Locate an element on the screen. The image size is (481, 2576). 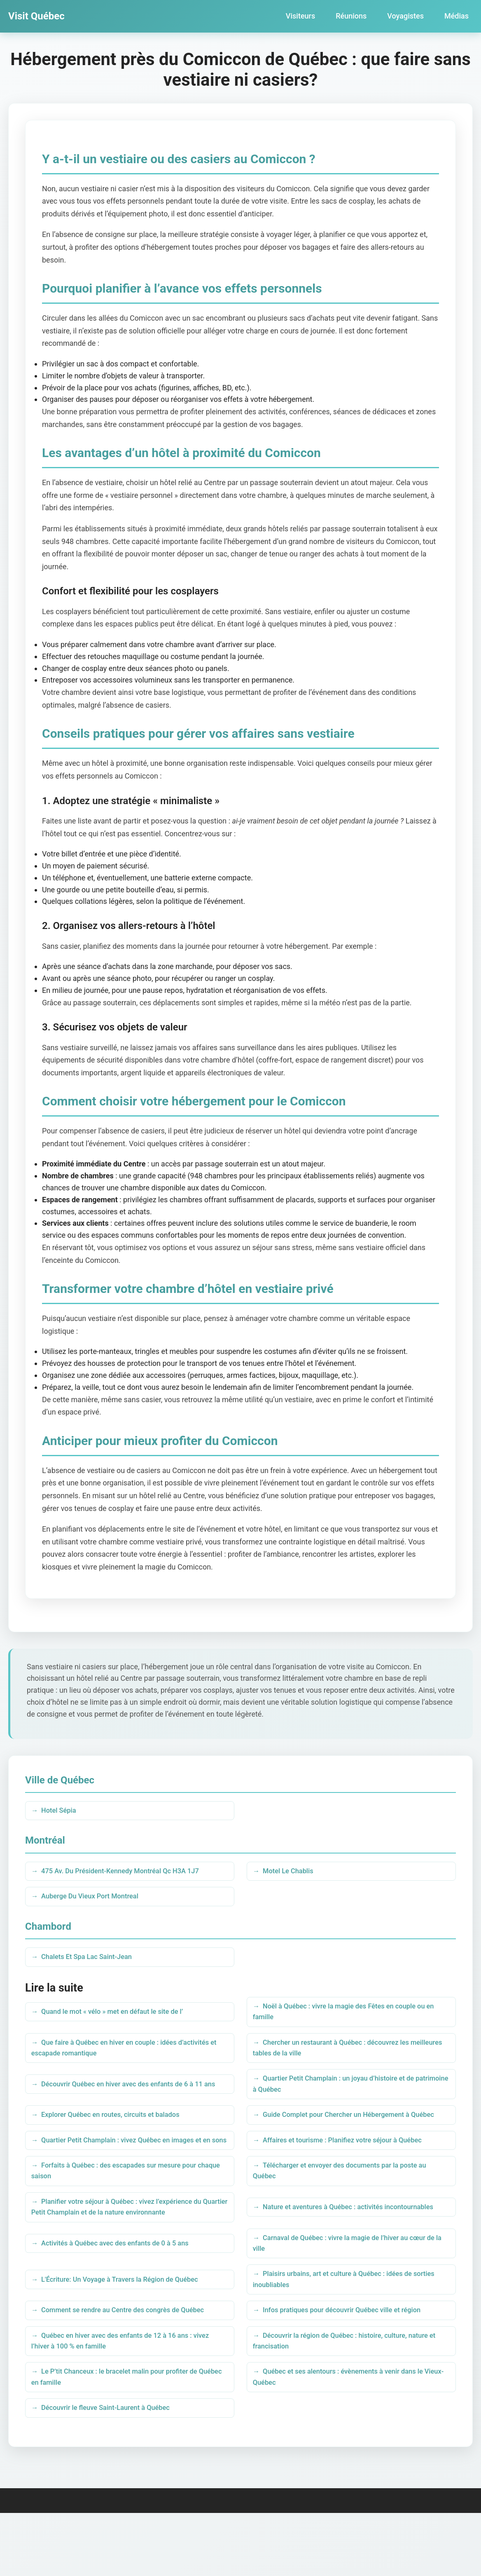
Comment se rendre au Centre des congrès de Québec is located at coordinates (131, 2364).